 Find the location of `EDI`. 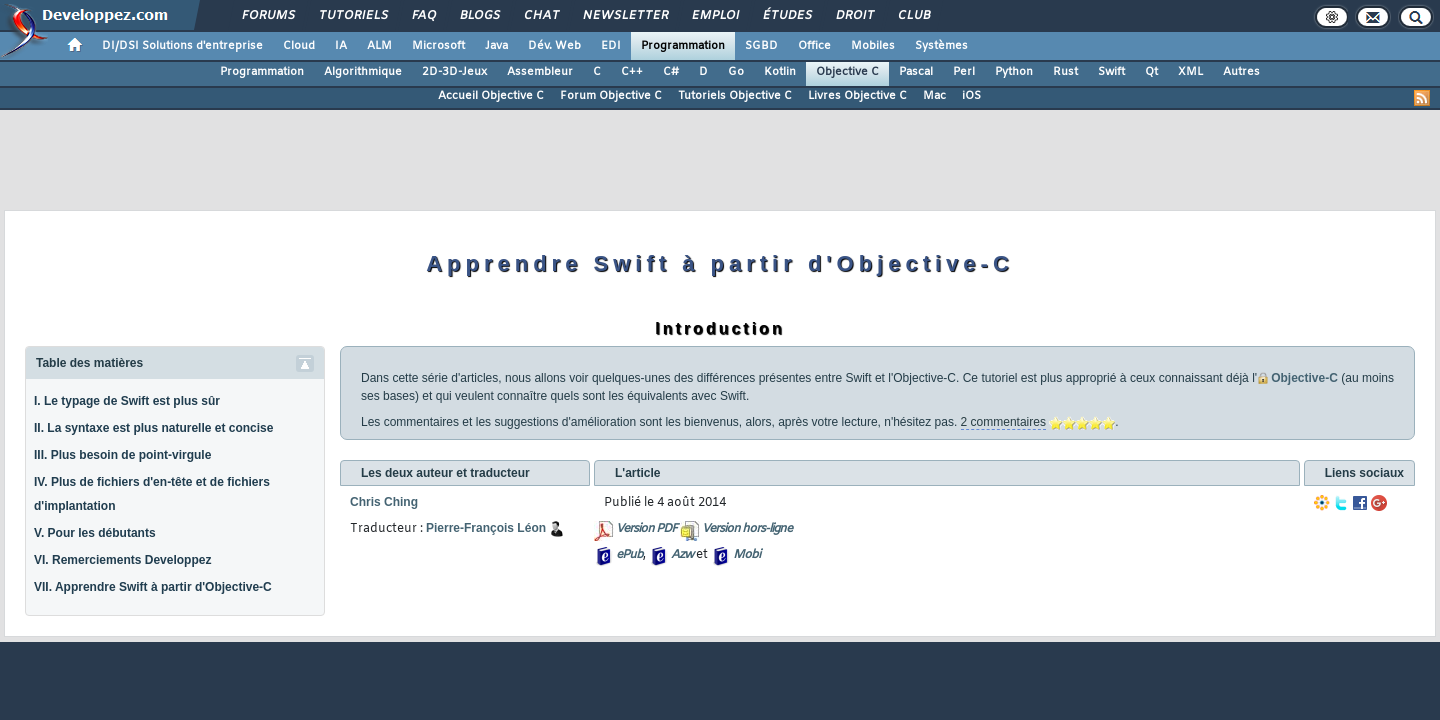

EDI is located at coordinates (611, 46).